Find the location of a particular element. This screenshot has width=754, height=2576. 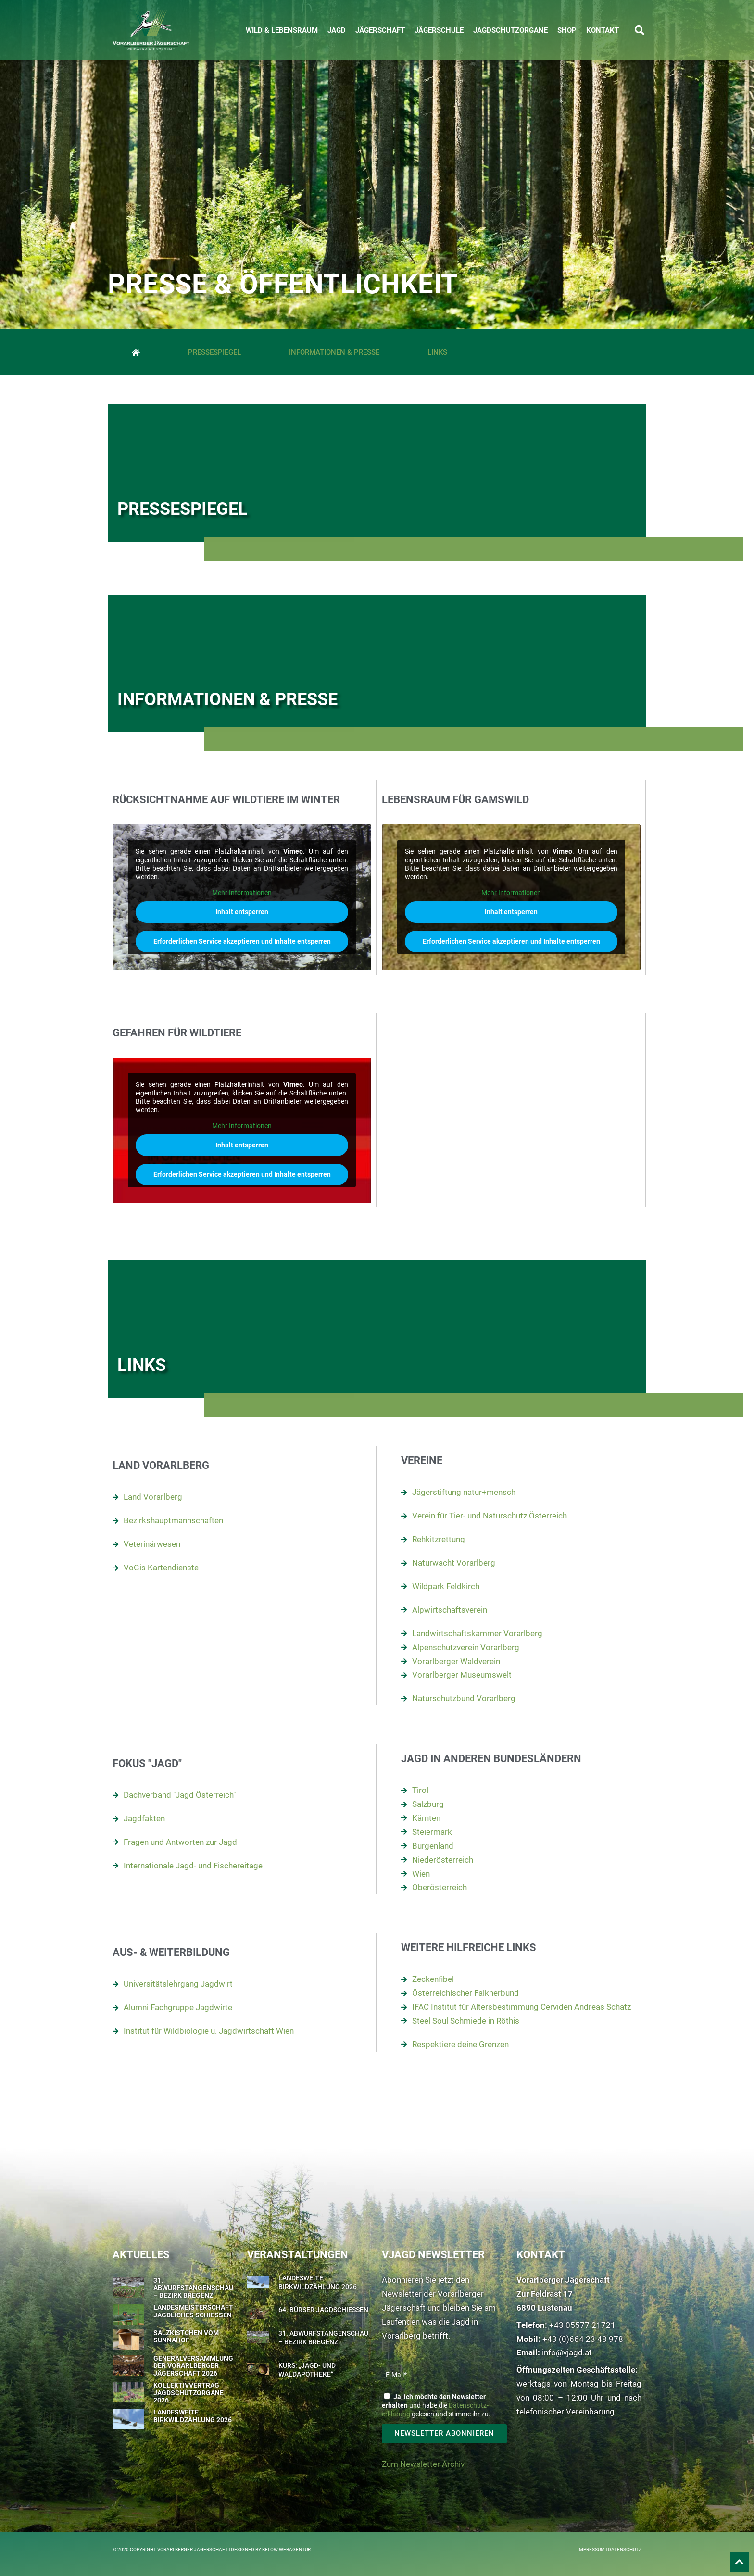

Zum Newsletter Archiv is located at coordinates (423, 2464).